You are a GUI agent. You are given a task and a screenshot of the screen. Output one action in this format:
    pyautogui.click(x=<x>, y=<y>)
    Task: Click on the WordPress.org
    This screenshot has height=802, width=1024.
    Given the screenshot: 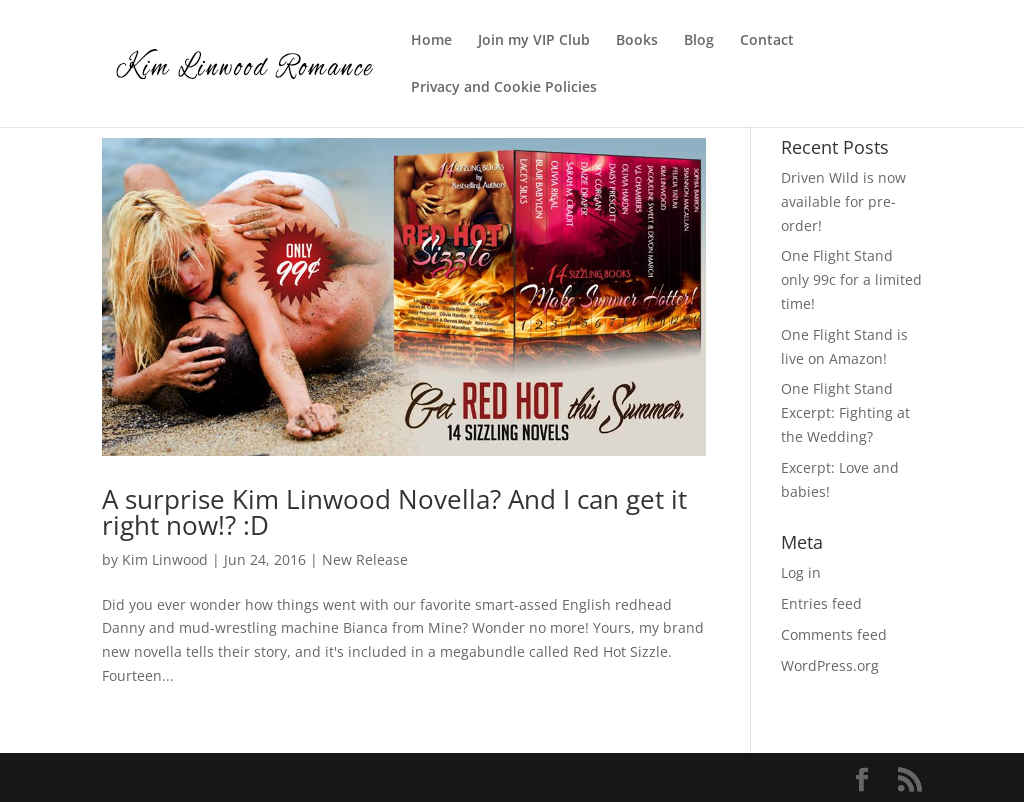 What is the action you would take?
    pyautogui.click(x=830, y=665)
    